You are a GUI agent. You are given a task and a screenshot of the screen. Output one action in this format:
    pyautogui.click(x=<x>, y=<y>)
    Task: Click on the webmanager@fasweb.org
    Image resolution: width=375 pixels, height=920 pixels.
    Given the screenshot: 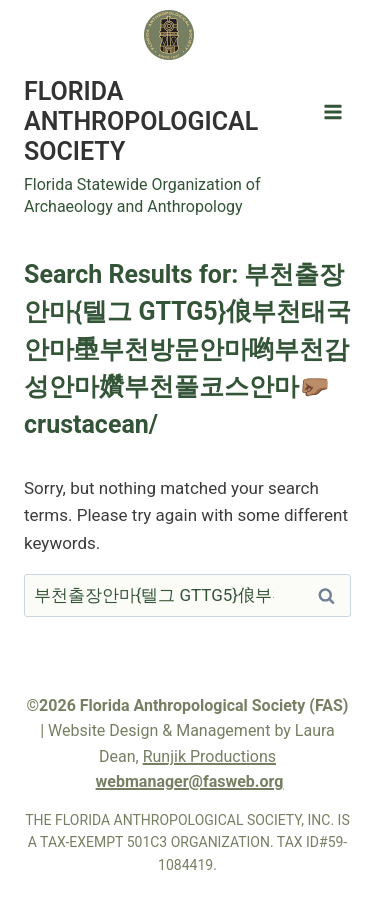 What is the action you would take?
    pyautogui.click(x=190, y=781)
    